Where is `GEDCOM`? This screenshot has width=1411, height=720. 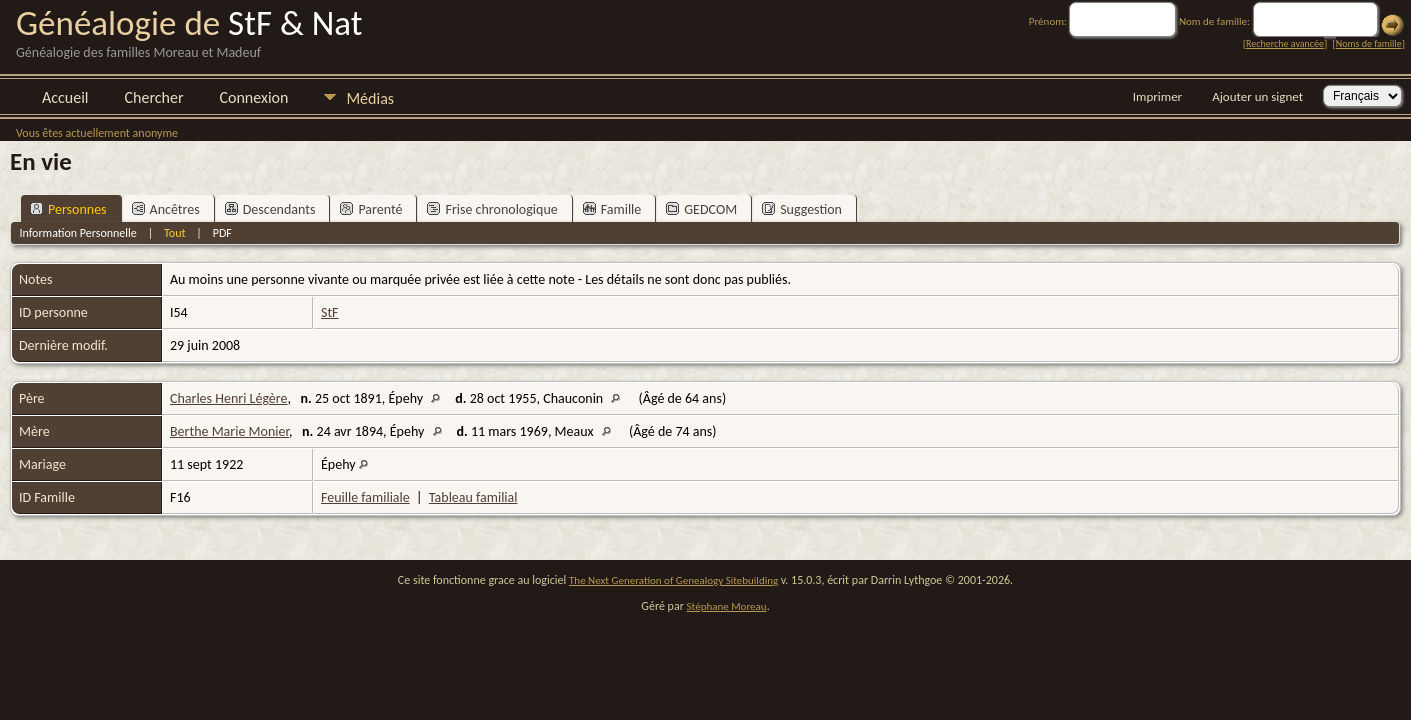 GEDCOM is located at coordinates (701, 209).